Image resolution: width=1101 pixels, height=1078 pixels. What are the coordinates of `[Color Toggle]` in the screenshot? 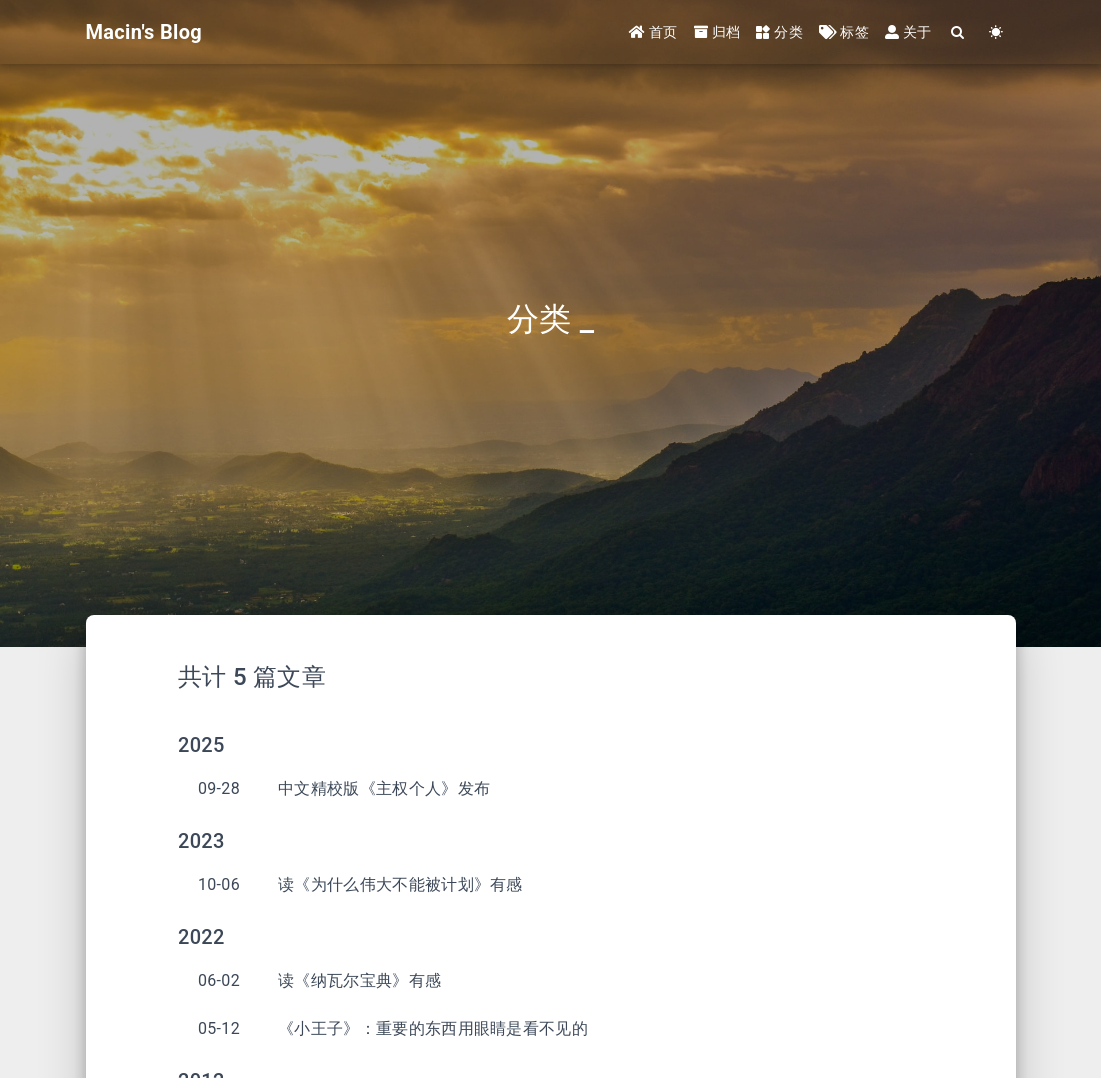 It's located at (997, 32).